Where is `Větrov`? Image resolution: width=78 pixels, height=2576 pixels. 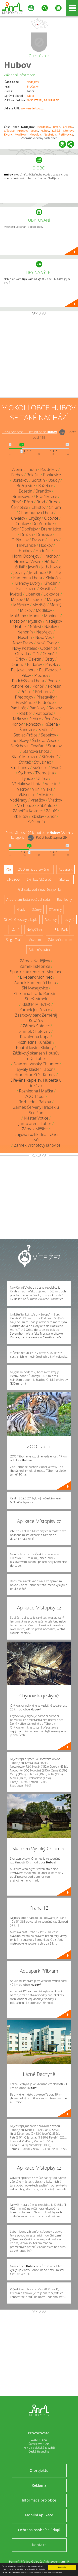
Větrov is located at coordinates (23, 789).